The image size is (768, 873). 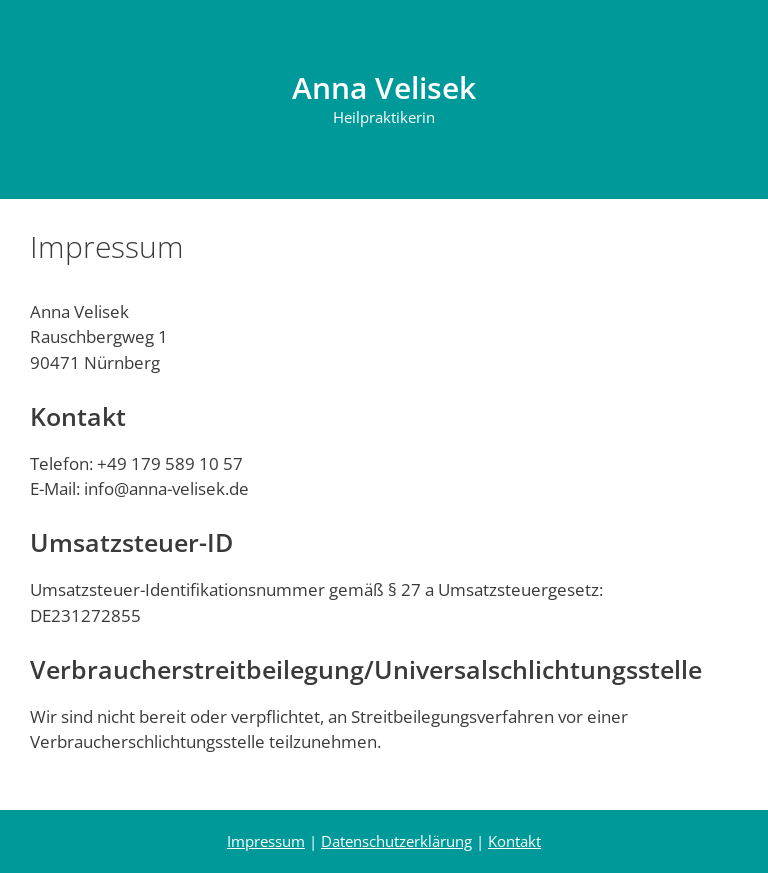 I want to click on Impressum, so click(x=266, y=841).